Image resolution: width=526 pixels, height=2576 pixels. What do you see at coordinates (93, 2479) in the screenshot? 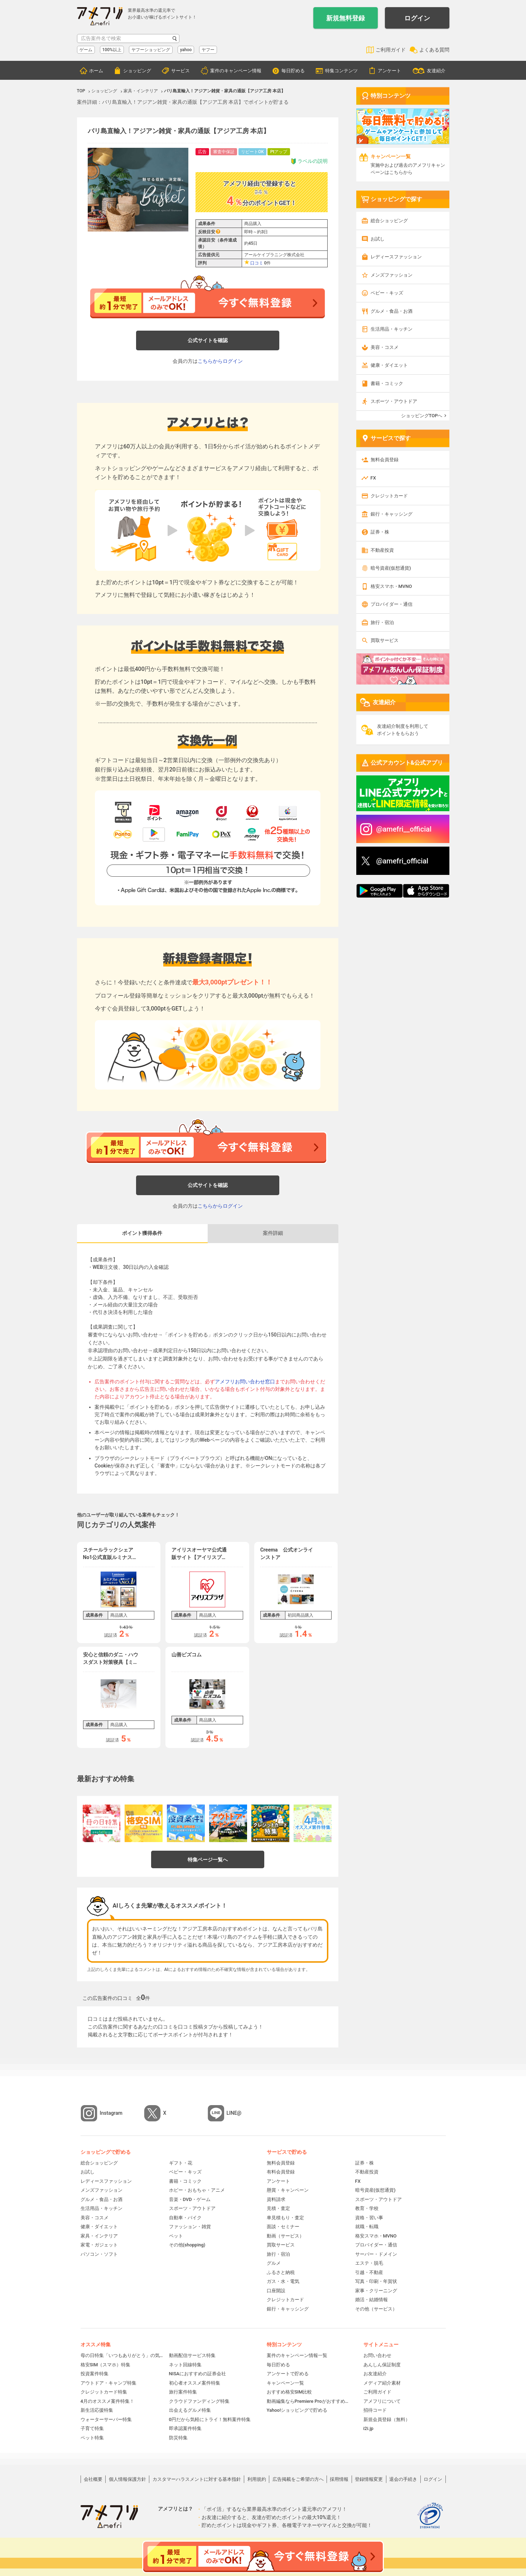
I see `会社概要` at bounding box center [93, 2479].